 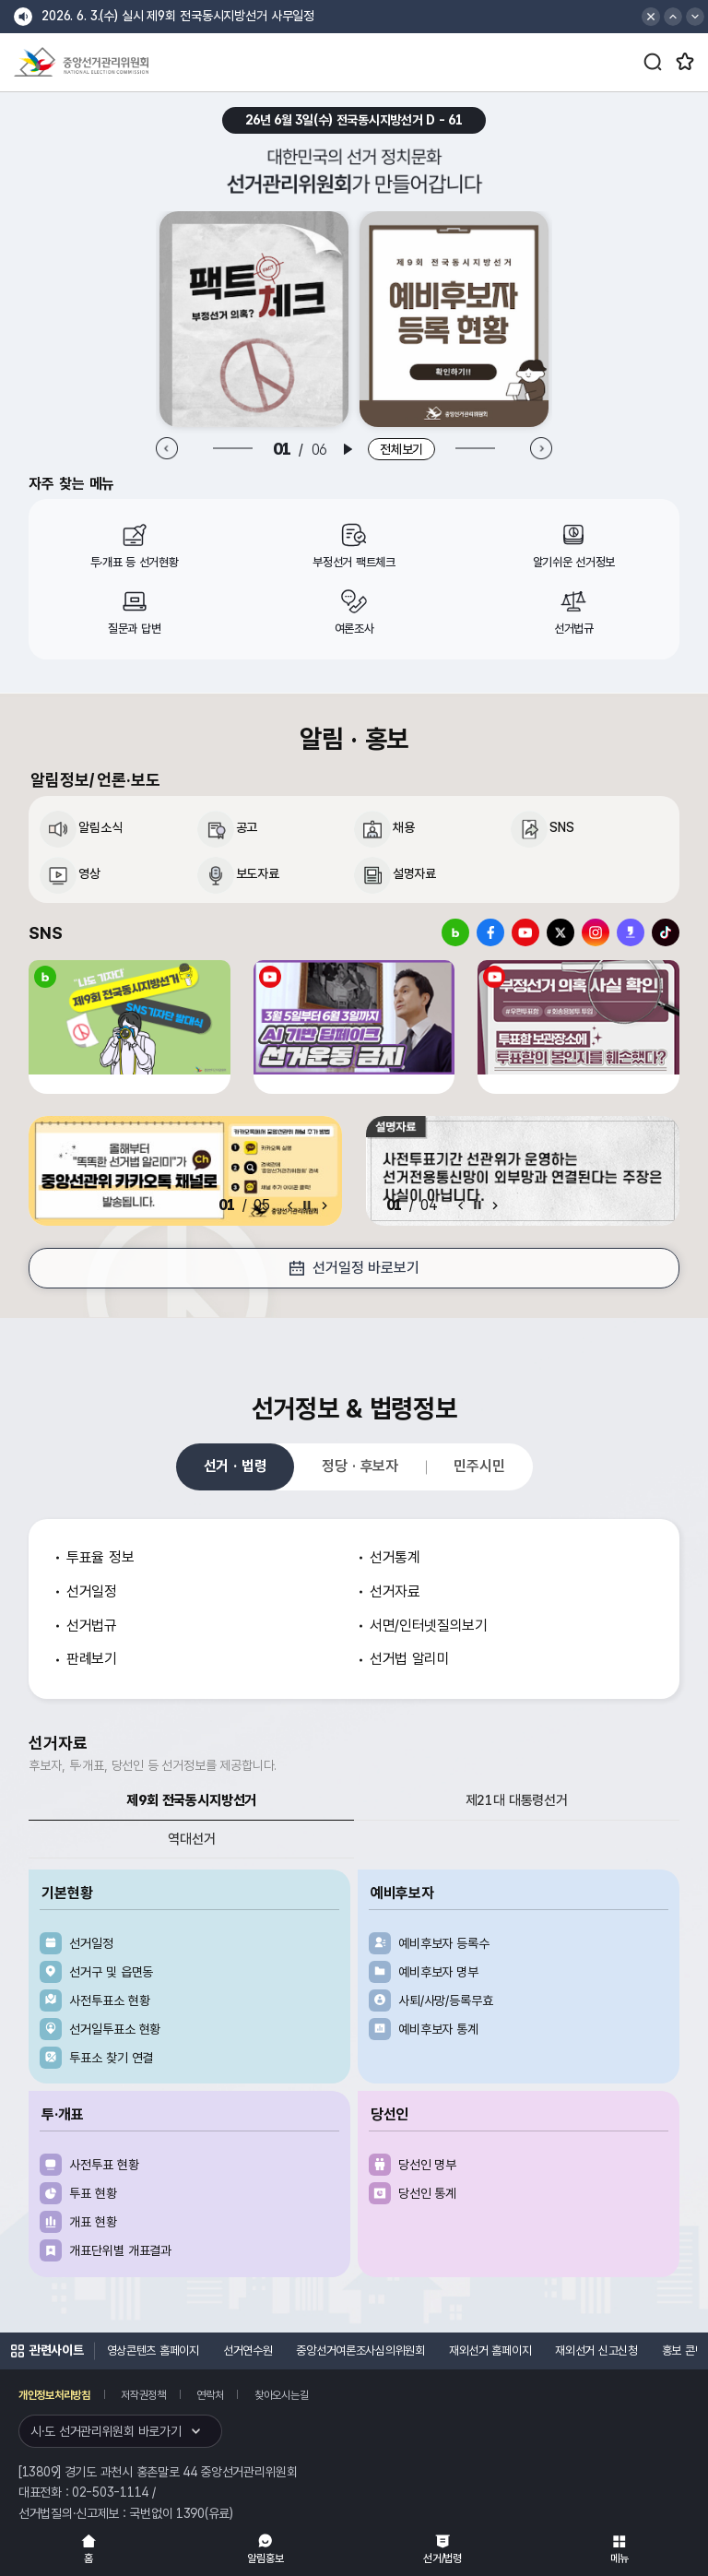 I want to click on 개인정보처리방침, so click(x=54, y=2395).